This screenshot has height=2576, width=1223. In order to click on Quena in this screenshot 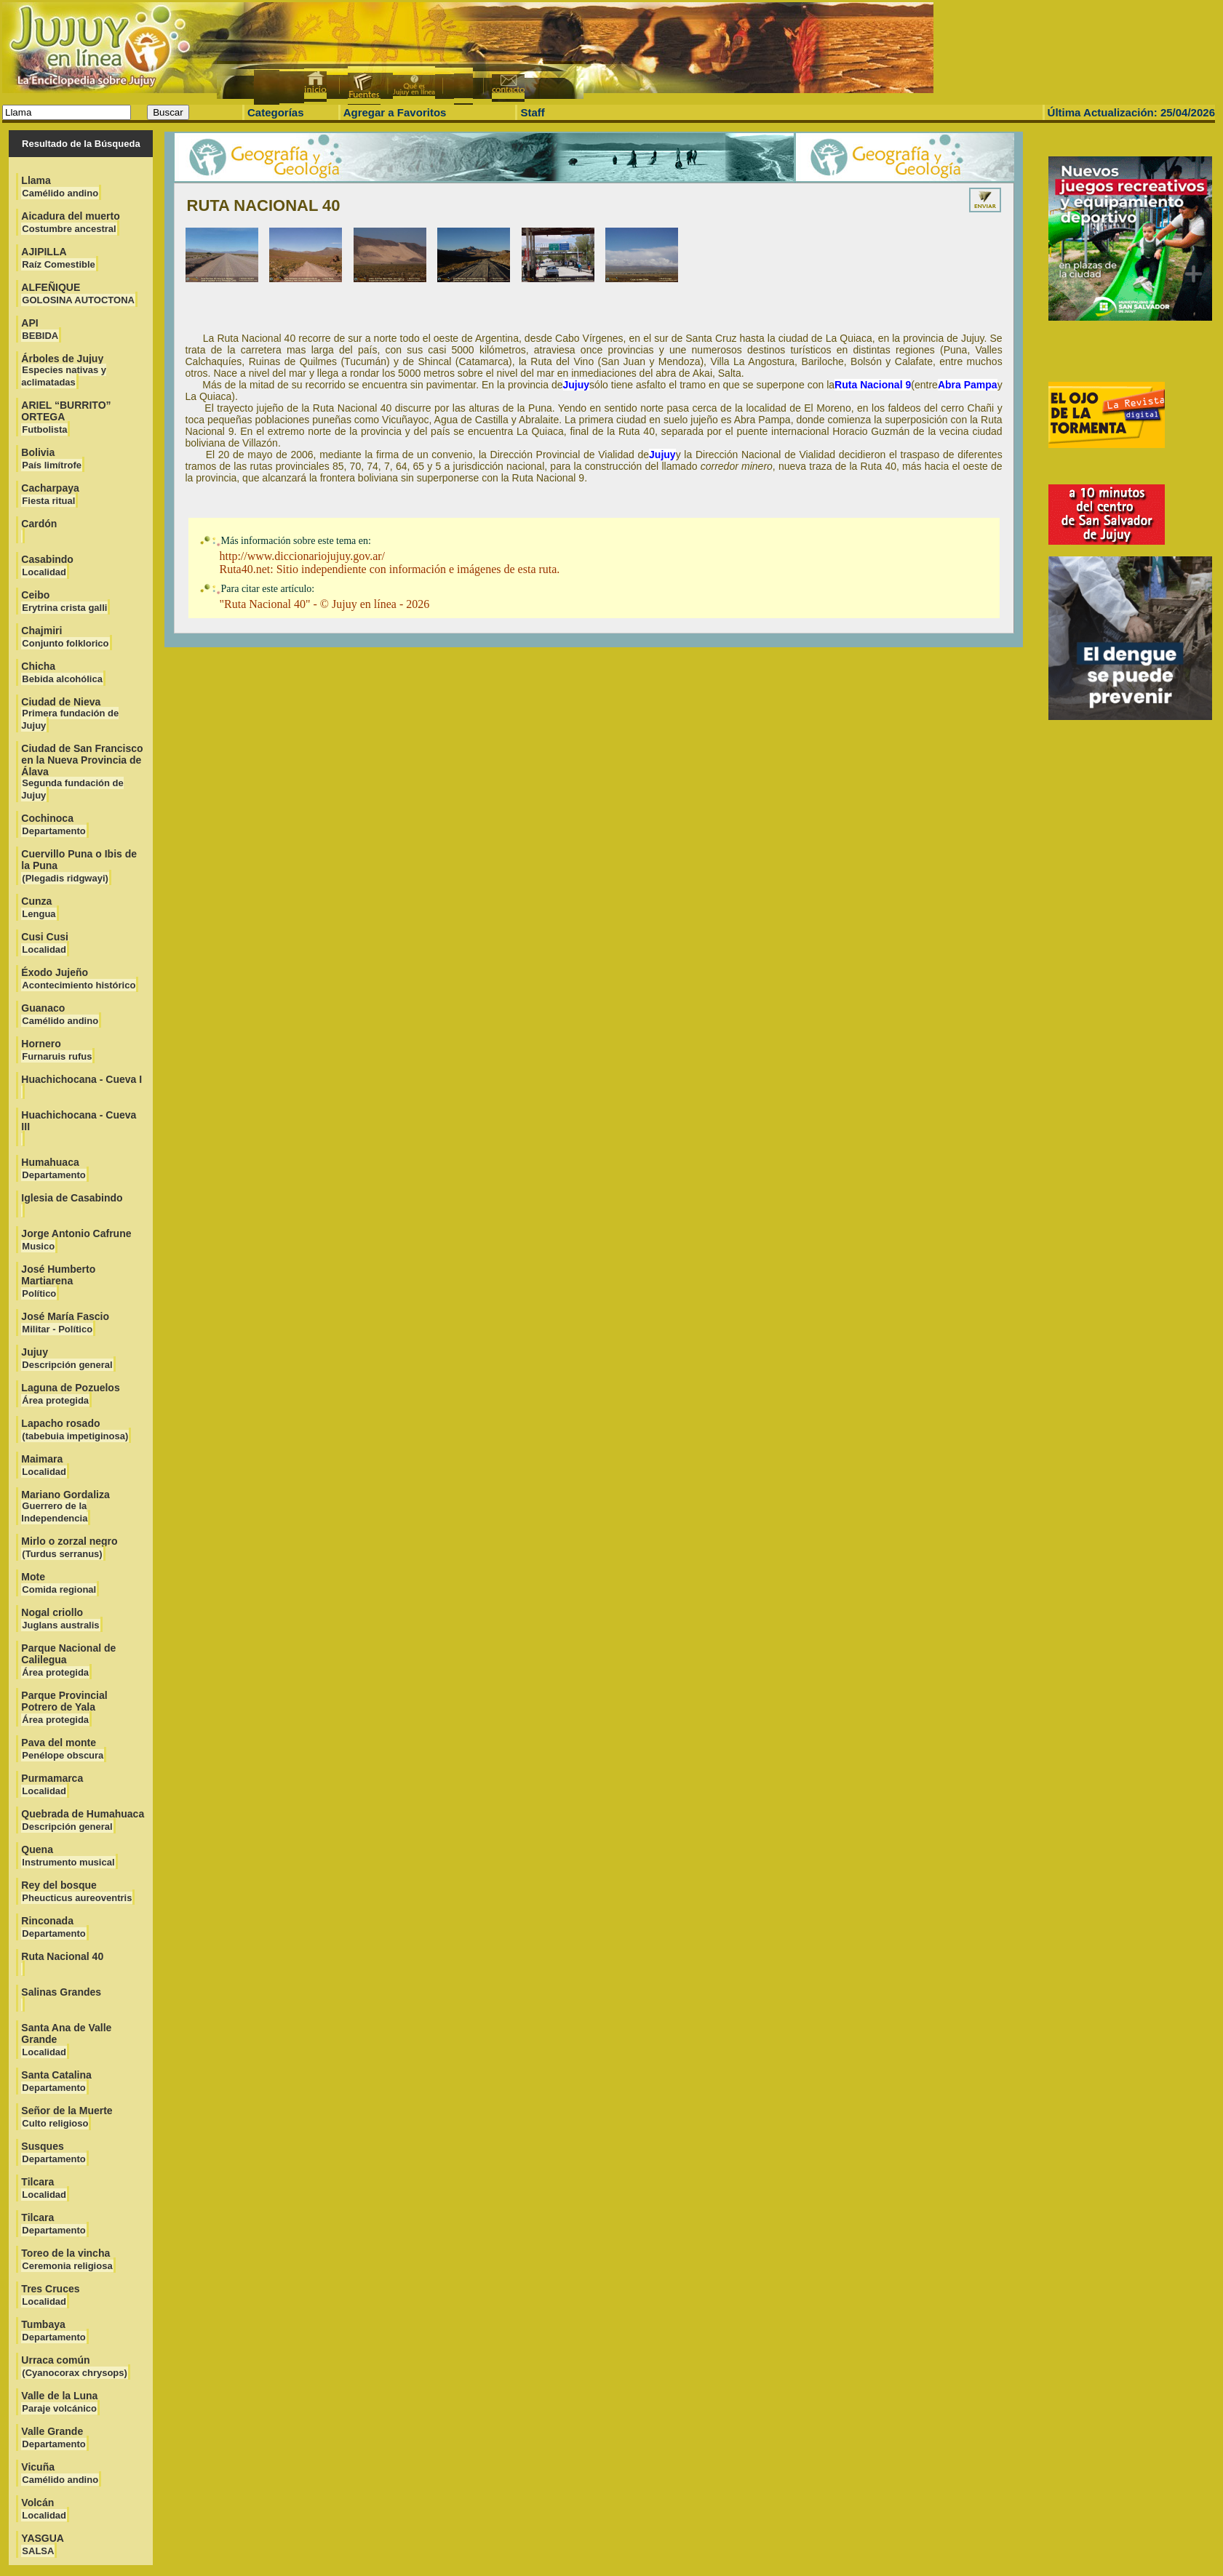, I will do `click(68, 1856)`.